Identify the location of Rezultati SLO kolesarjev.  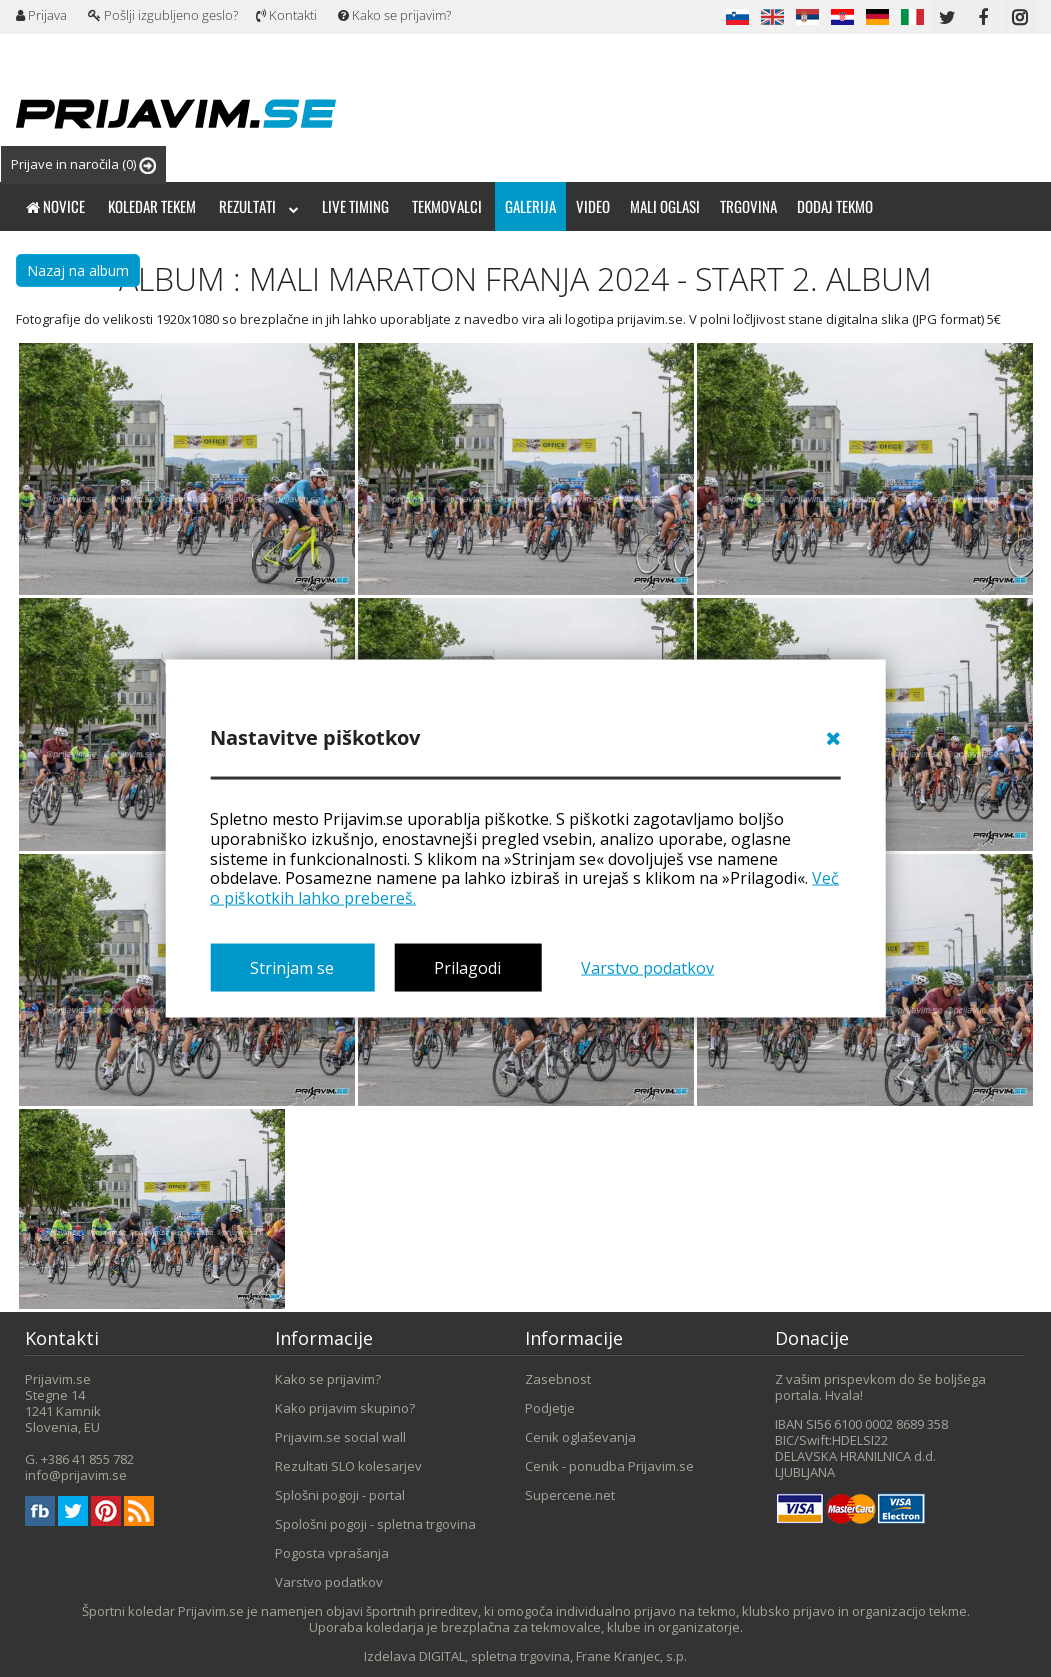
(348, 1466).